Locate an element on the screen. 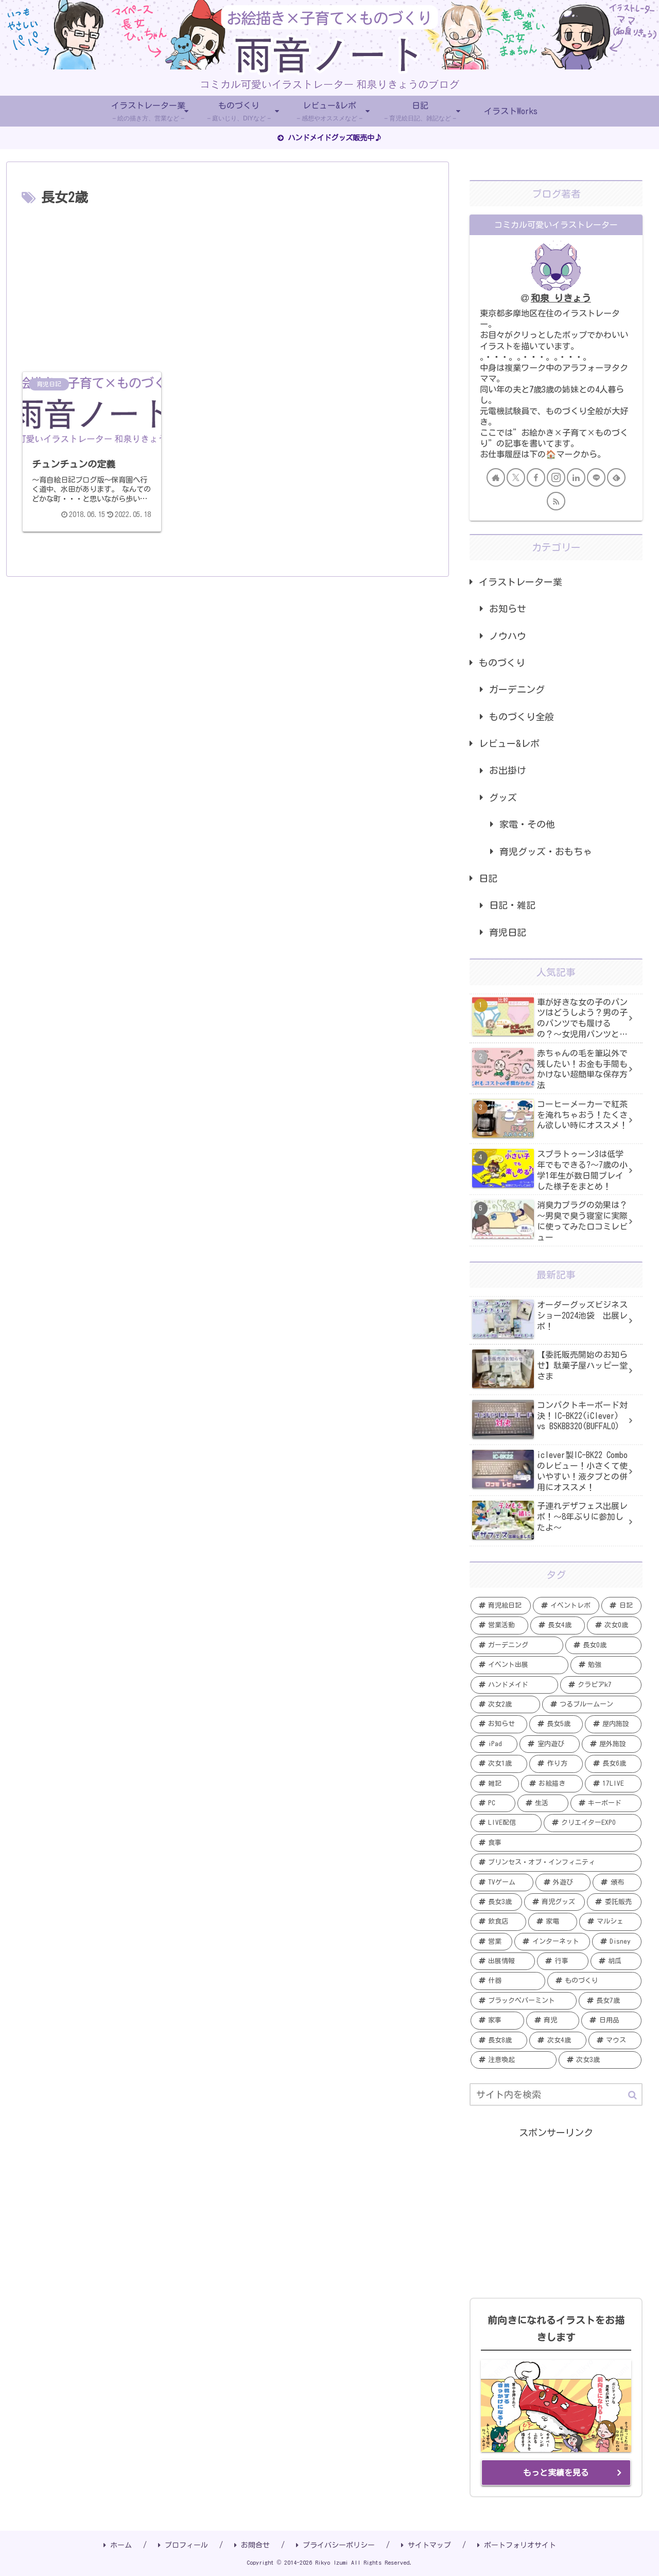 The image size is (659, 2576). [次女3歳 (1個の項目)] is located at coordinates (600, 2060).